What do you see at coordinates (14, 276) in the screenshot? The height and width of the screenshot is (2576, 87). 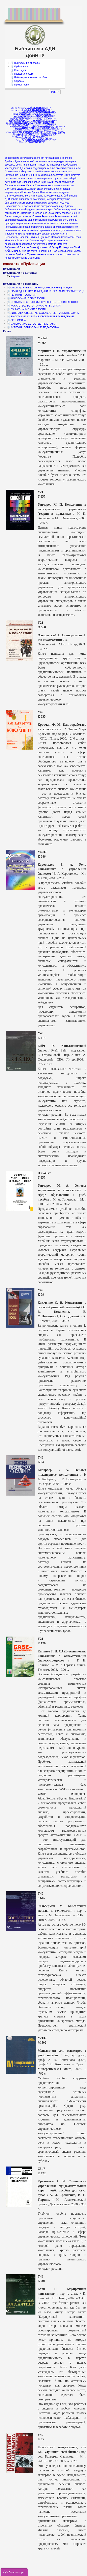 I see `Загрузка...` at bounding box center [14, 276].